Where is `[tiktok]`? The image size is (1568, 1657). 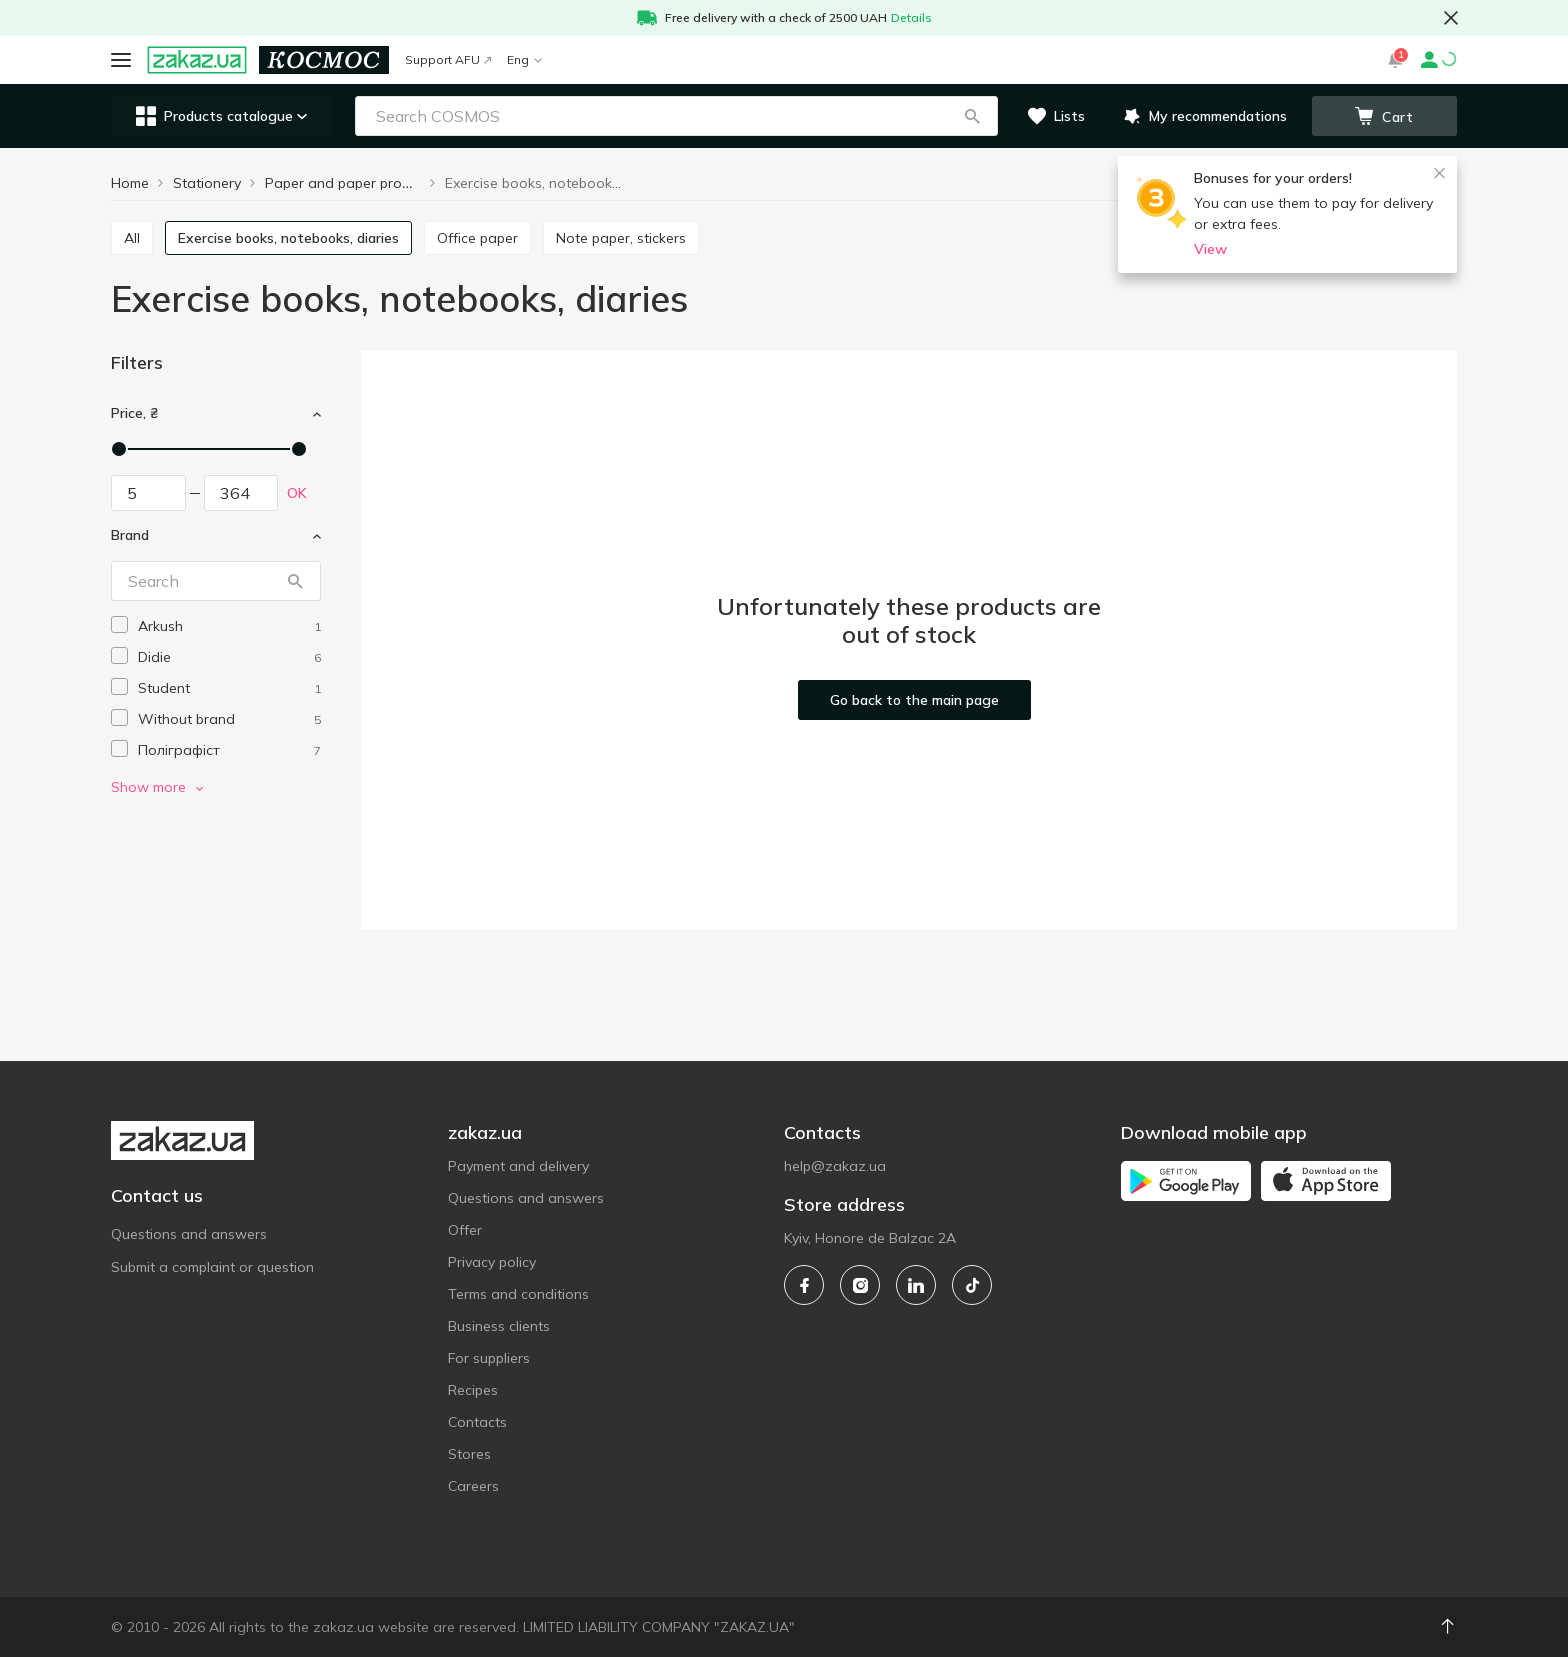
[tiktok] is located at coordinates (972, 1285).